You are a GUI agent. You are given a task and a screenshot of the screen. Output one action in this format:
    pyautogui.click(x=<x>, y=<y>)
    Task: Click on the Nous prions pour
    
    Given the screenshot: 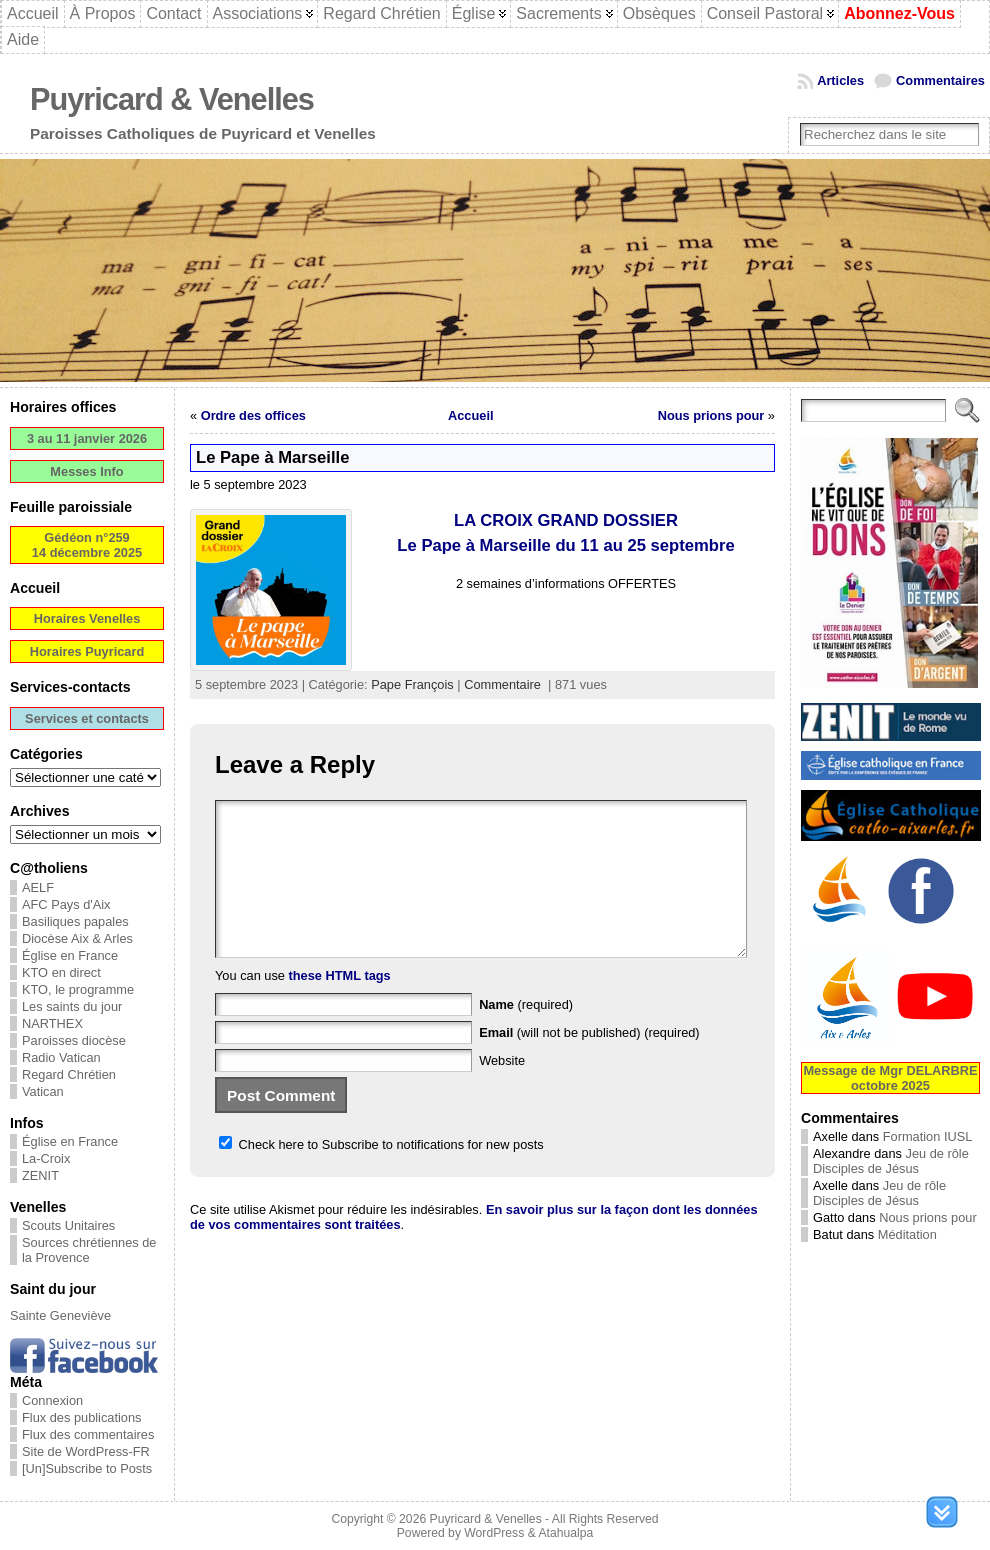 What is the action you would take?
    pyautogui.click(x=711, y=415)
    